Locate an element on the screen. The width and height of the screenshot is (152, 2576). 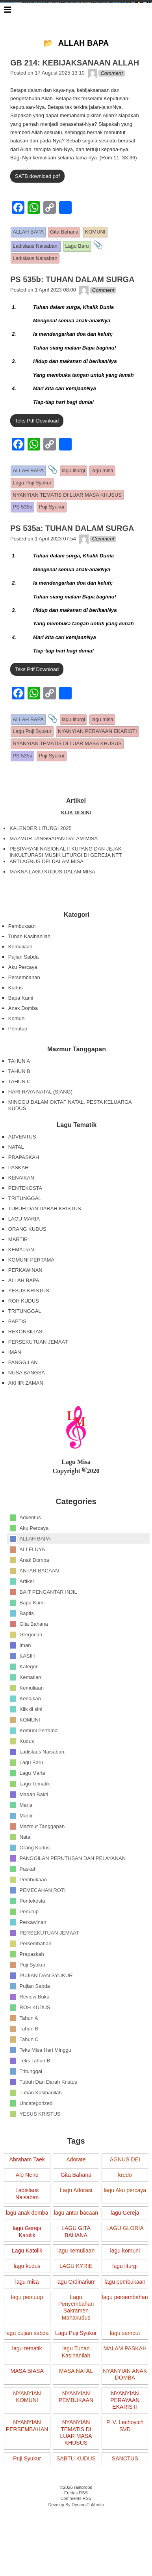
MAZMUR TANGGAPAN DALAM MISA is located at coordinates (53, 874).